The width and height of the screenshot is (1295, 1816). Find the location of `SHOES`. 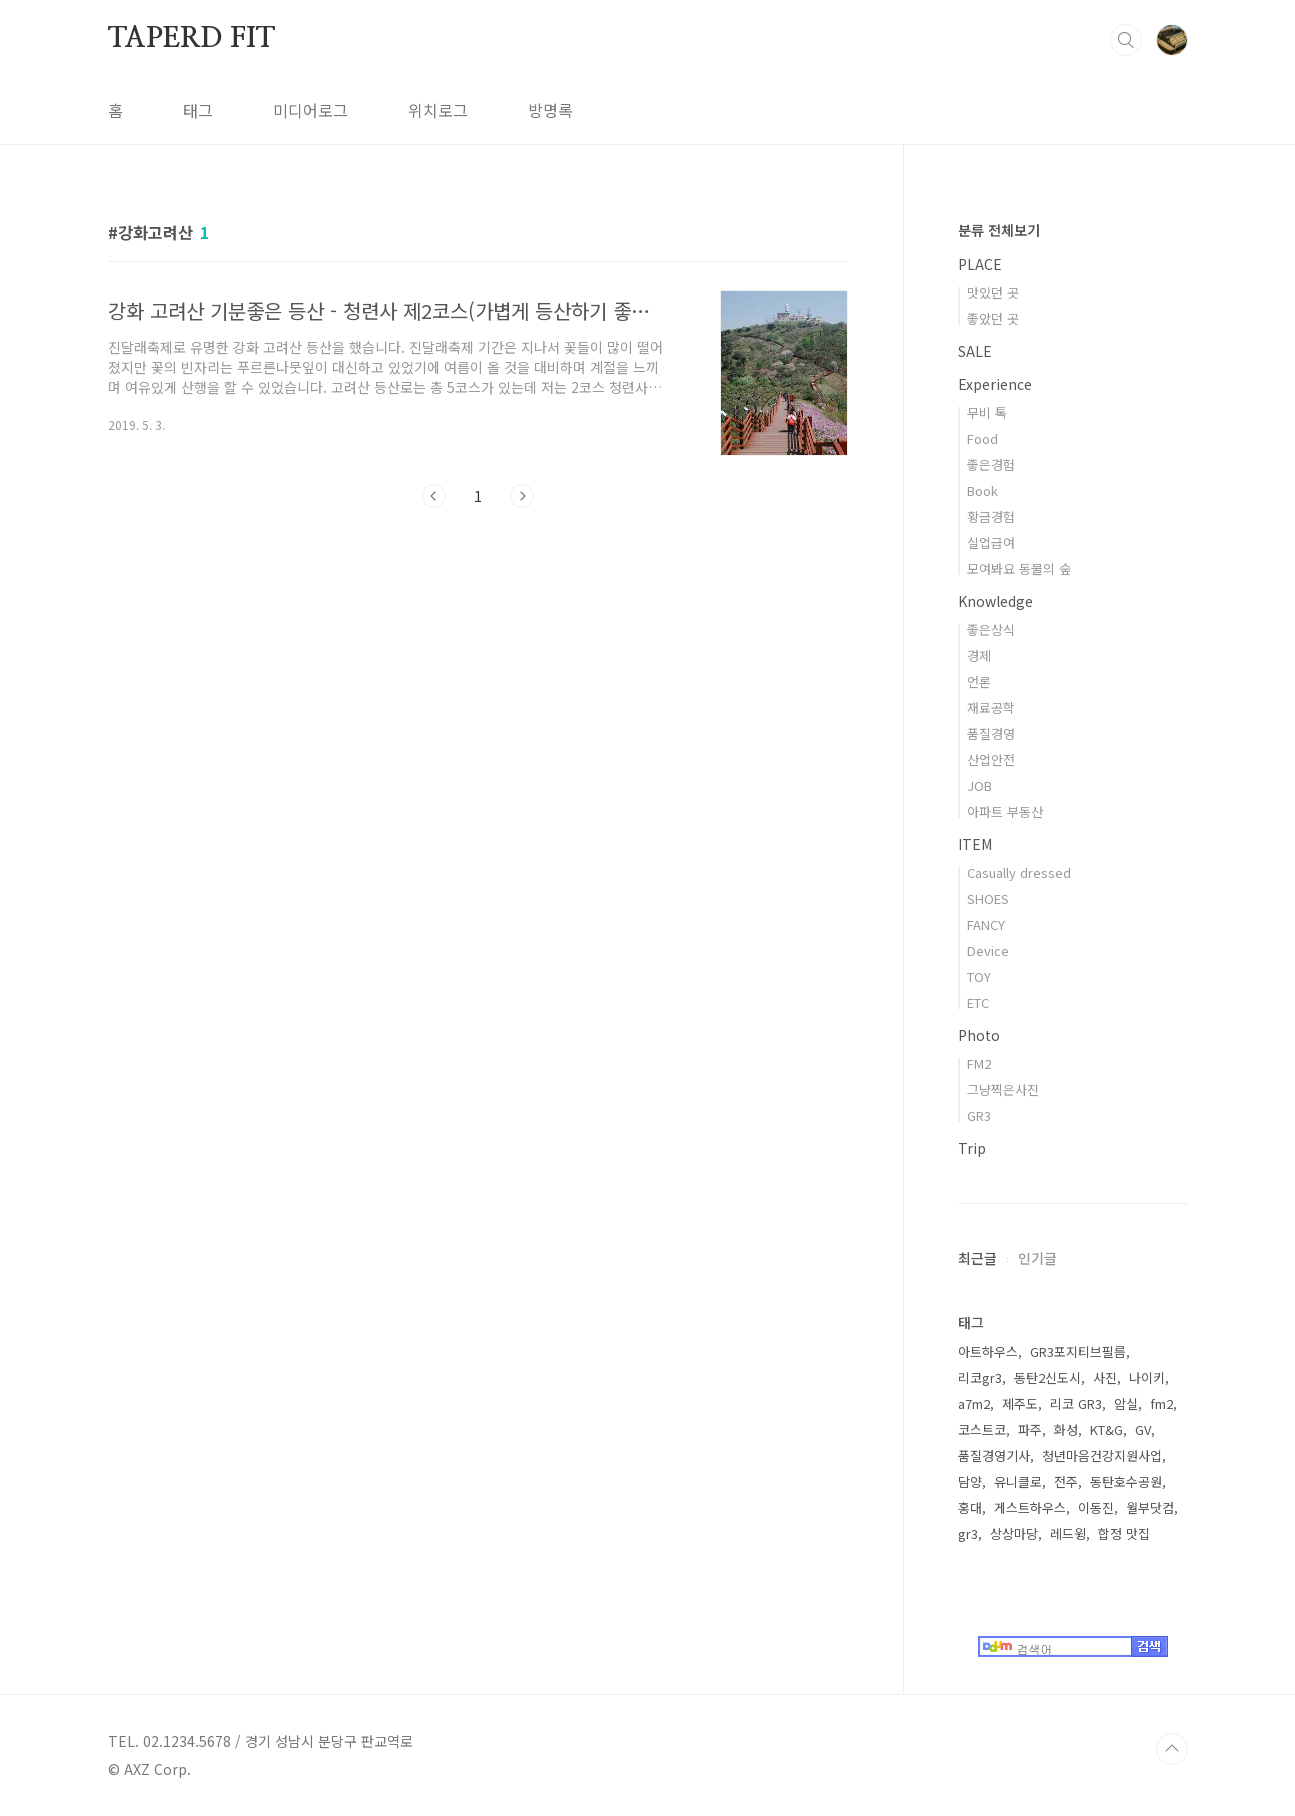

SHOES is located at coordinates (988, 898).